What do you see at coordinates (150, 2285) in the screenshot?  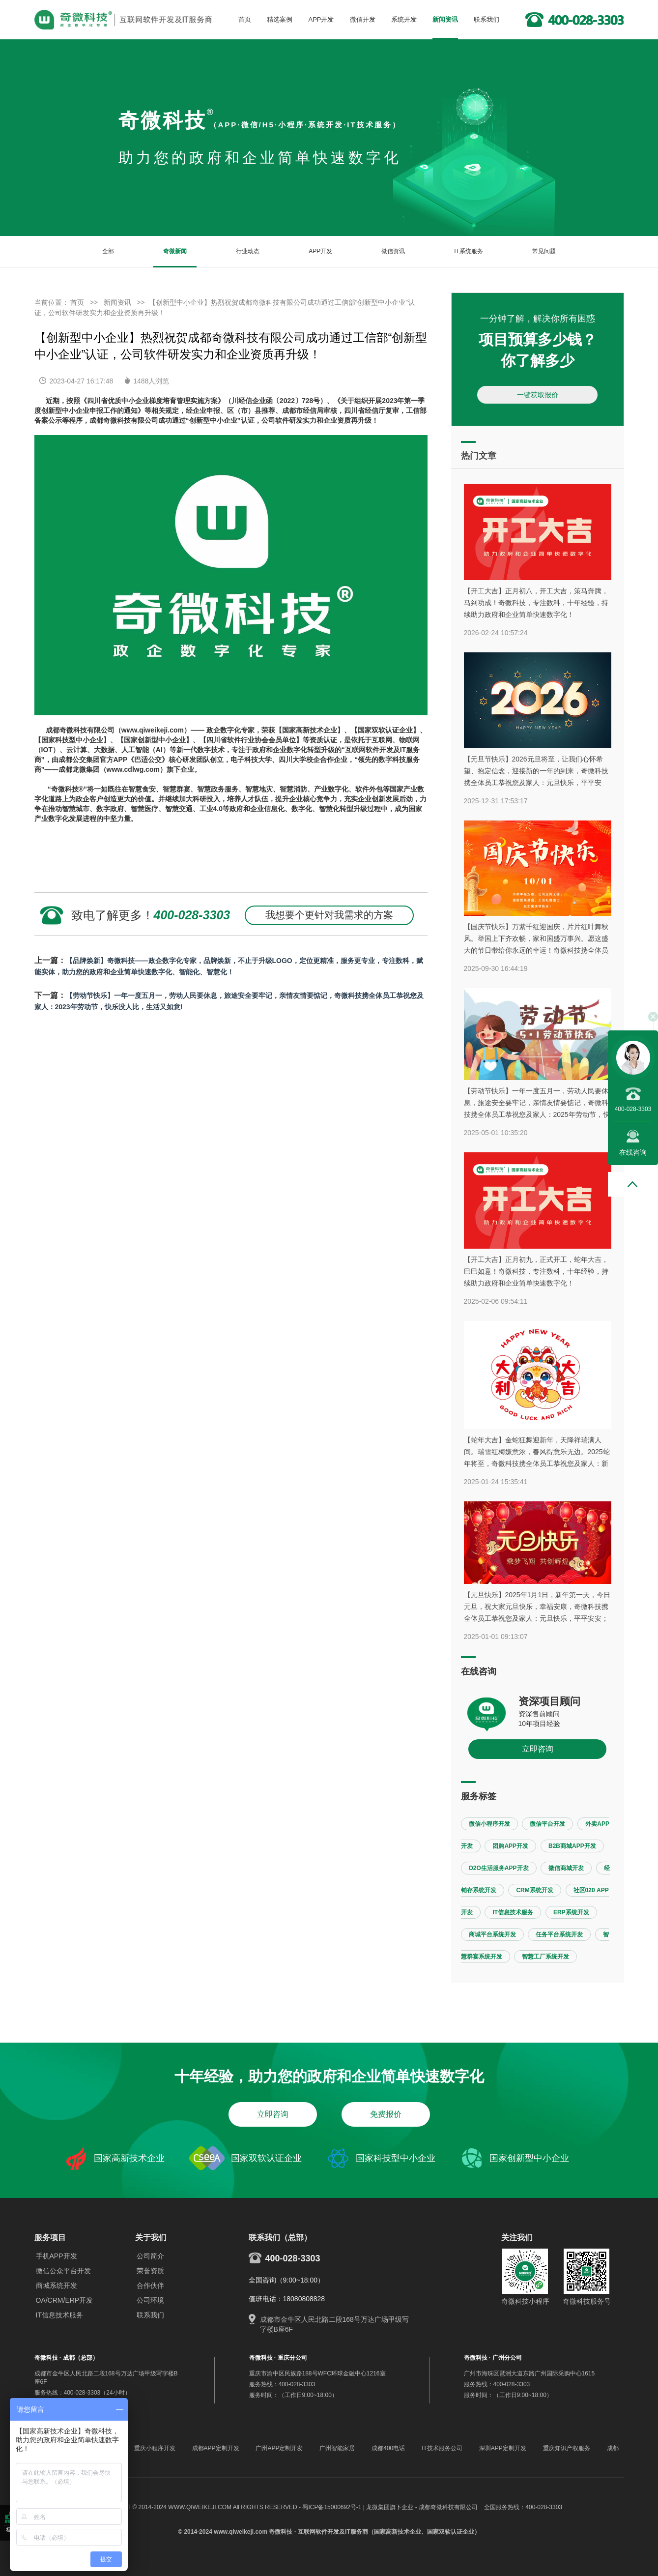 I see `合作伙伴` at bounding box center [150, 2285].